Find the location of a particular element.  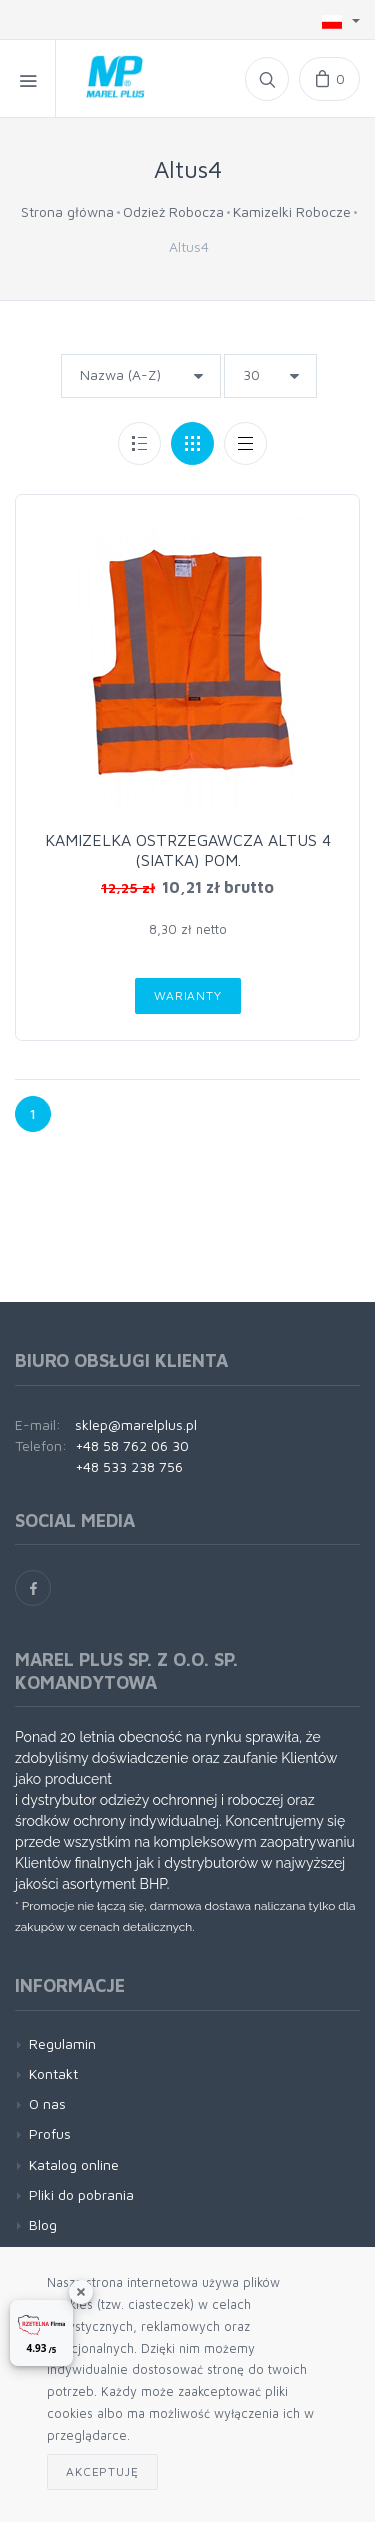

Kamizelki Robocze is located at coordinates (292, 211).